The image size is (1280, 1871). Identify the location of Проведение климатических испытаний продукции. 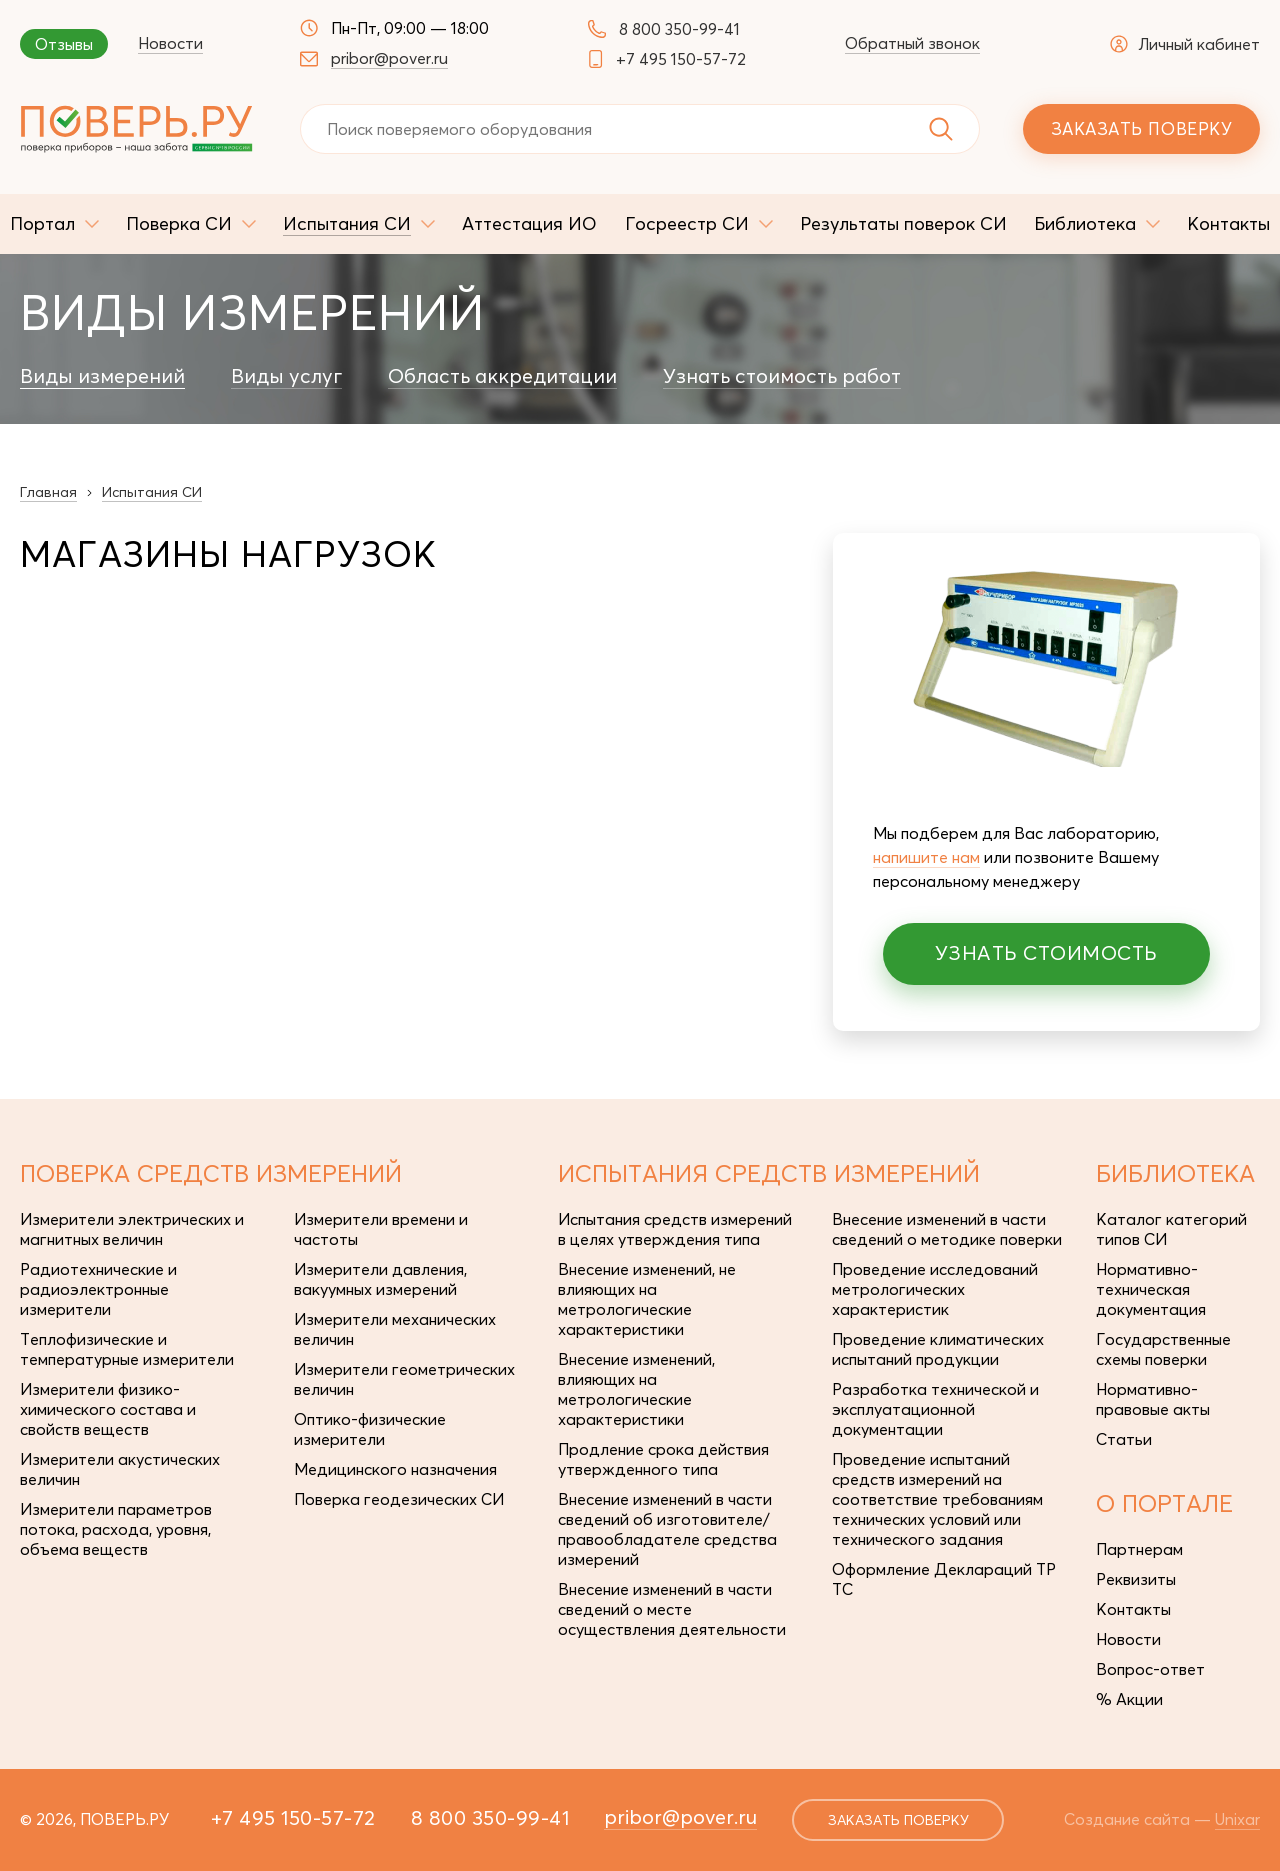
(938, 1349).